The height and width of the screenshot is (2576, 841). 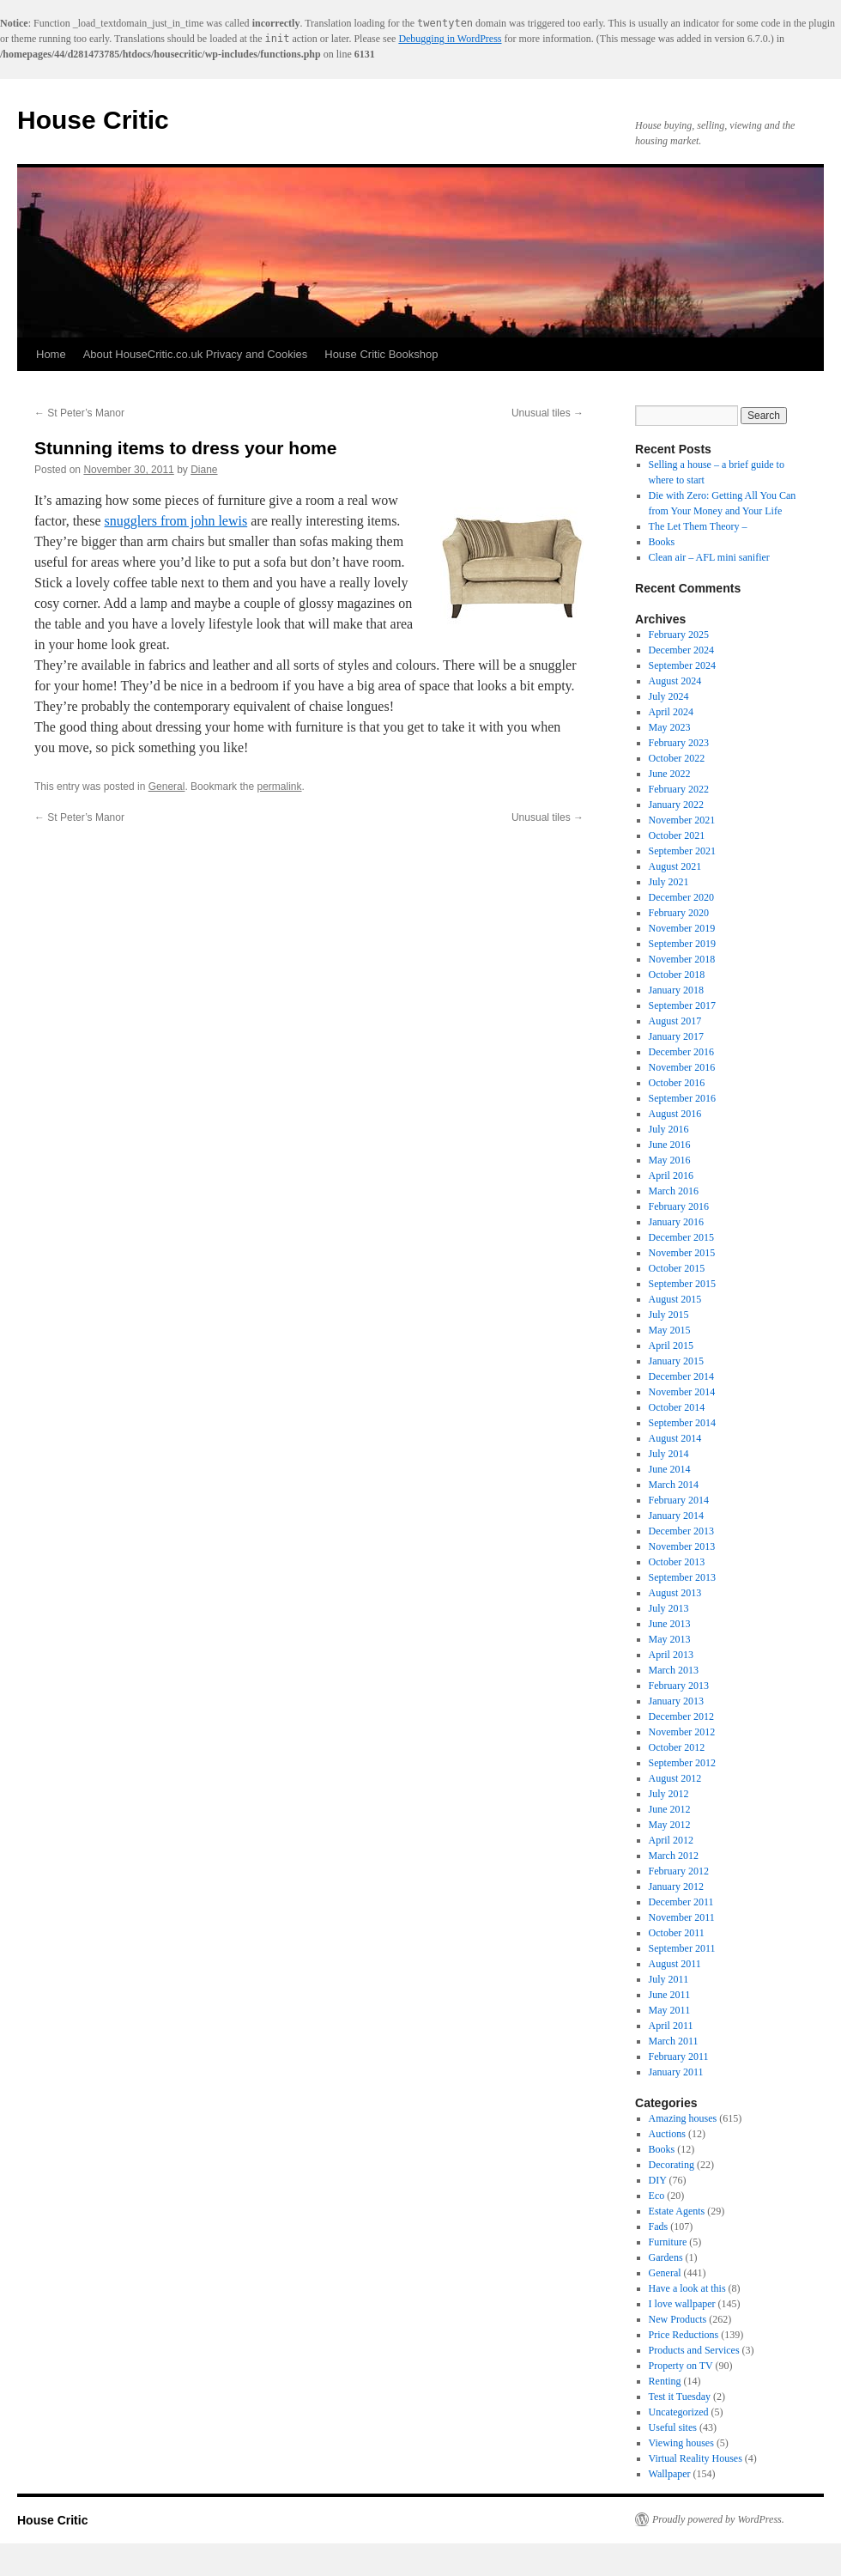 I want to click on June 2016, so click(x=670, y=1145).